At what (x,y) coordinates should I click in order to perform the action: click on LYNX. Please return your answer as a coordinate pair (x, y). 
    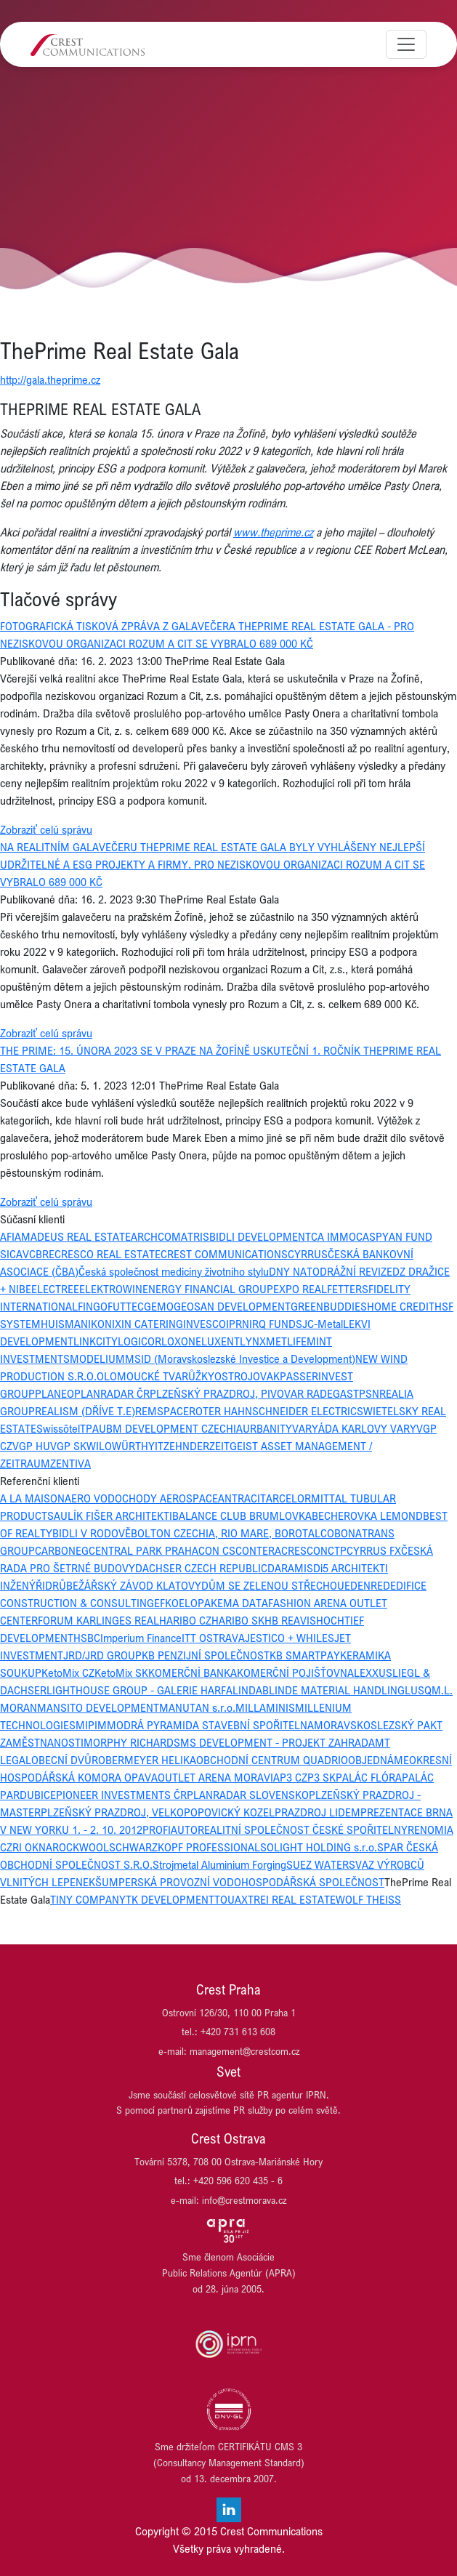
    Looking at the image, I should click on (253, 1341).